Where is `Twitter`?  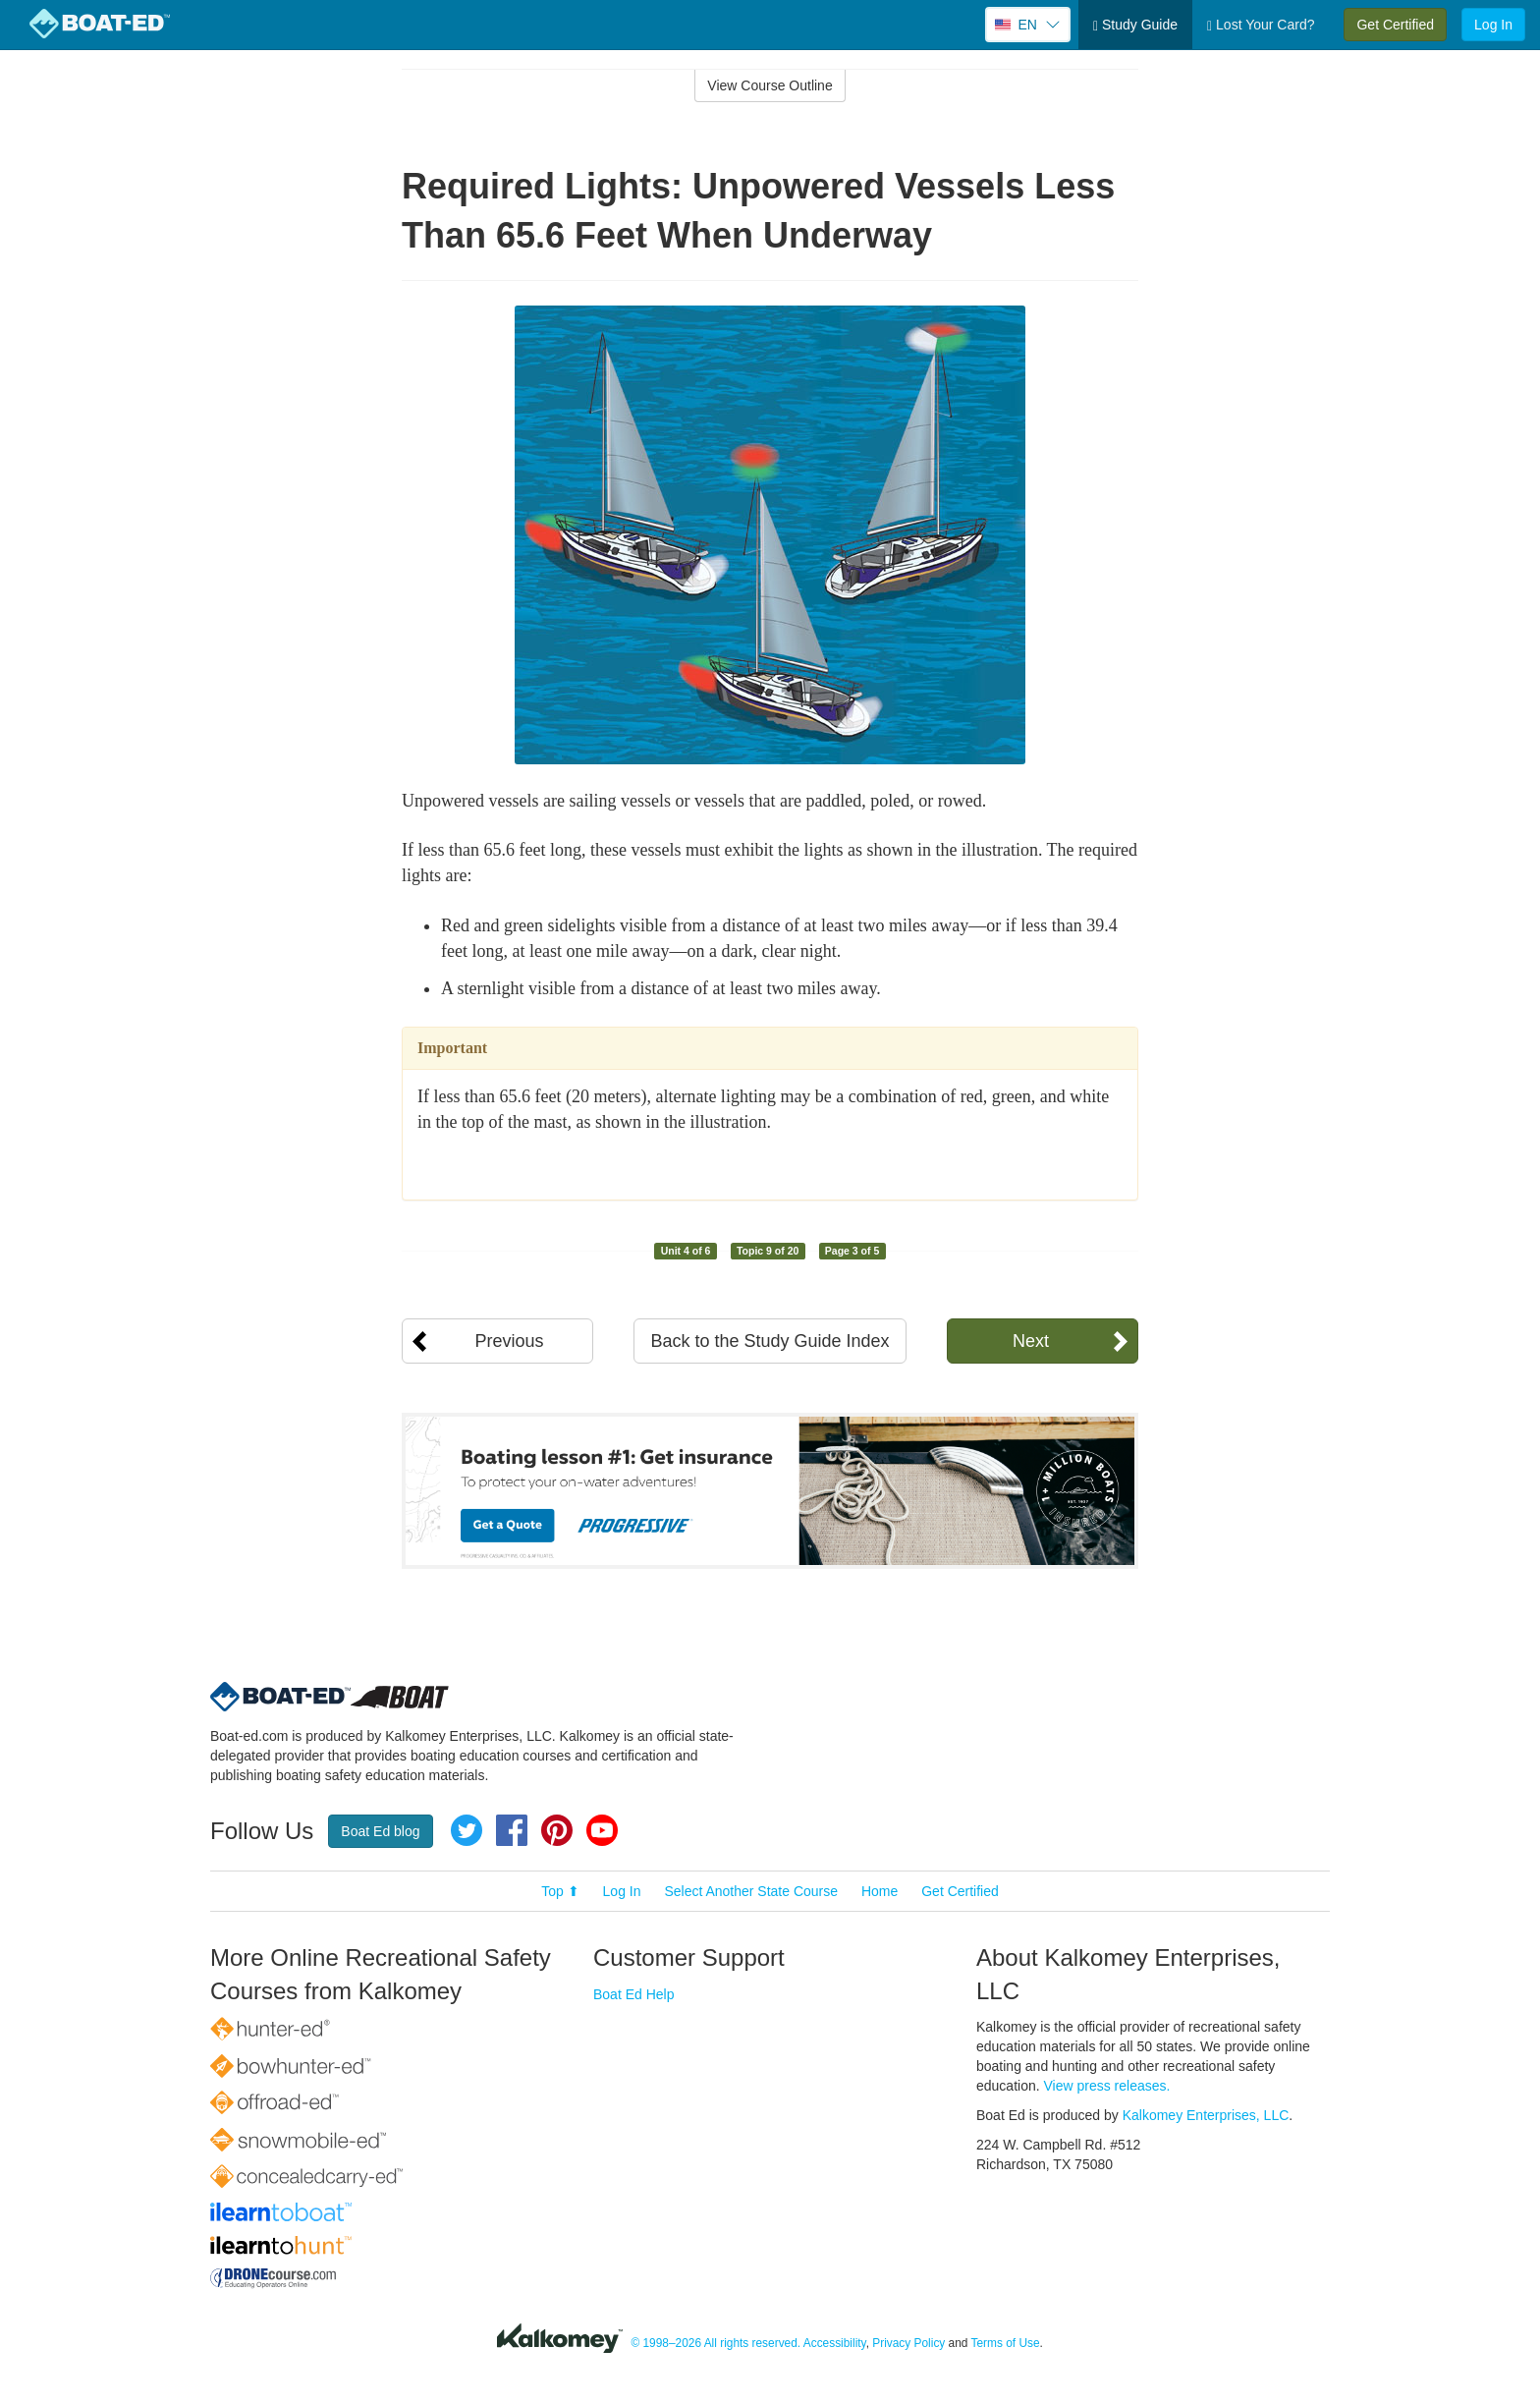
Twitter is located at coordinates (466, 1830).